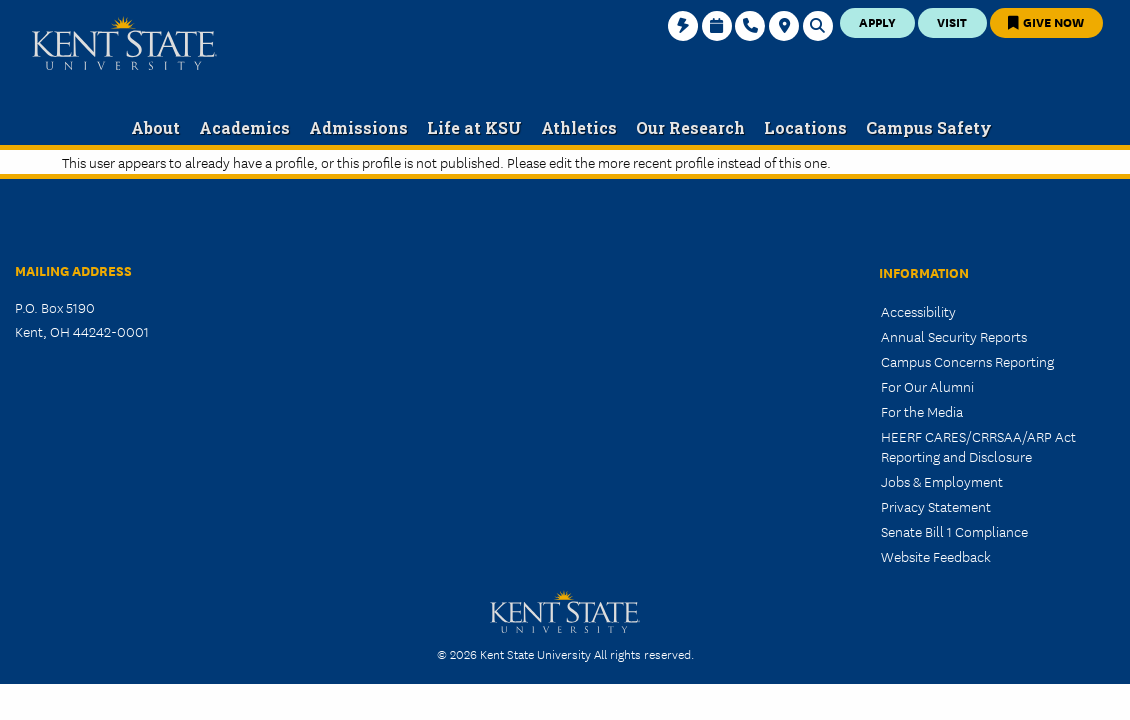  I want to click on Accessibility, so click(918, 311).